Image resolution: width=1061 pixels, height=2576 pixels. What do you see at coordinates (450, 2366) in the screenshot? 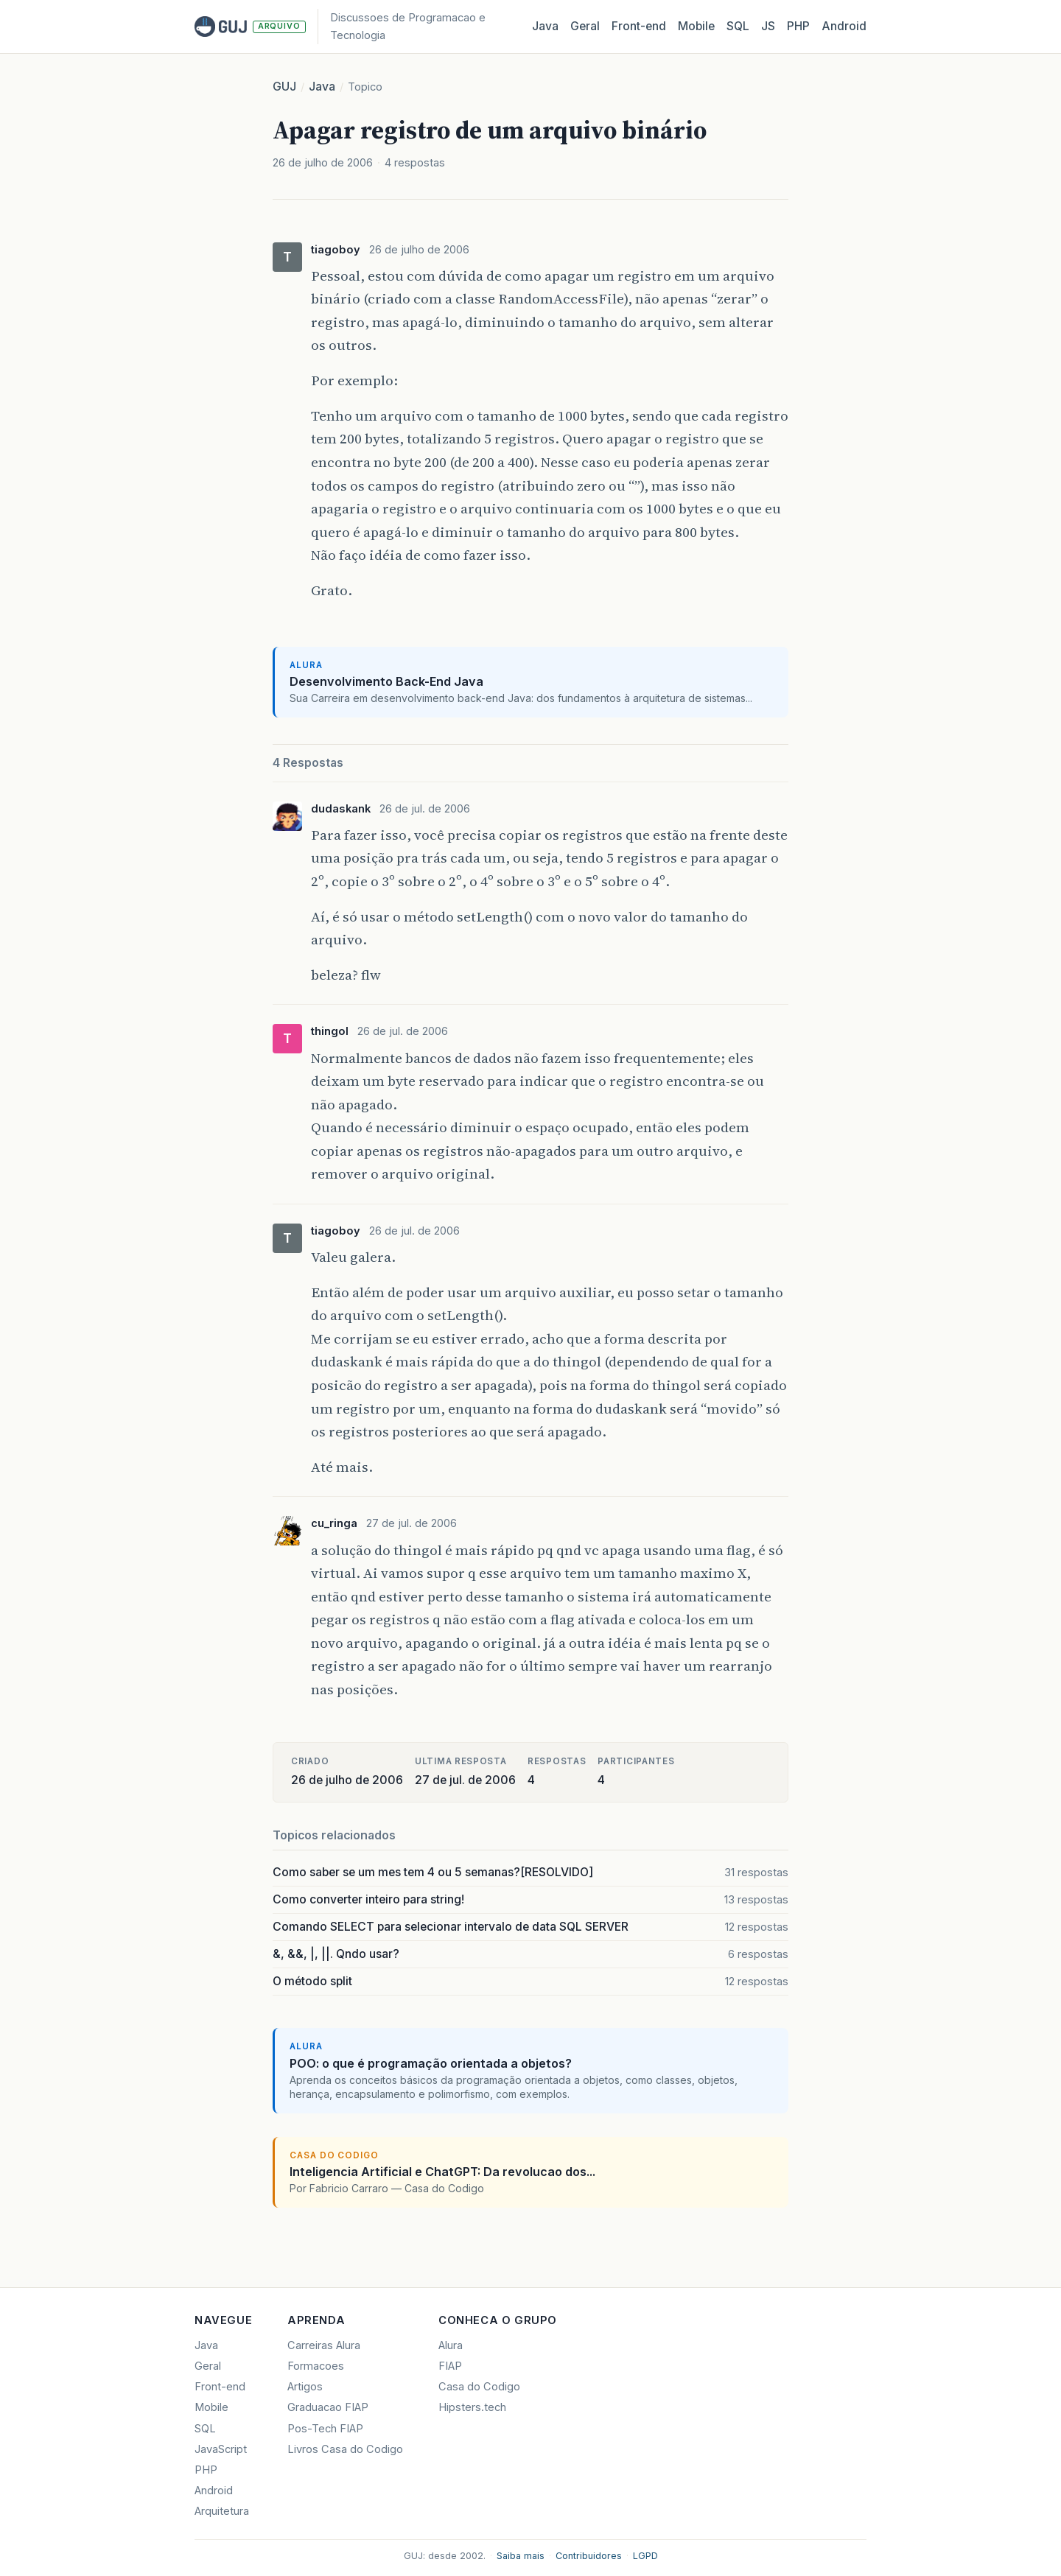
I see `FIAP` at bounding box center [450, 2366].